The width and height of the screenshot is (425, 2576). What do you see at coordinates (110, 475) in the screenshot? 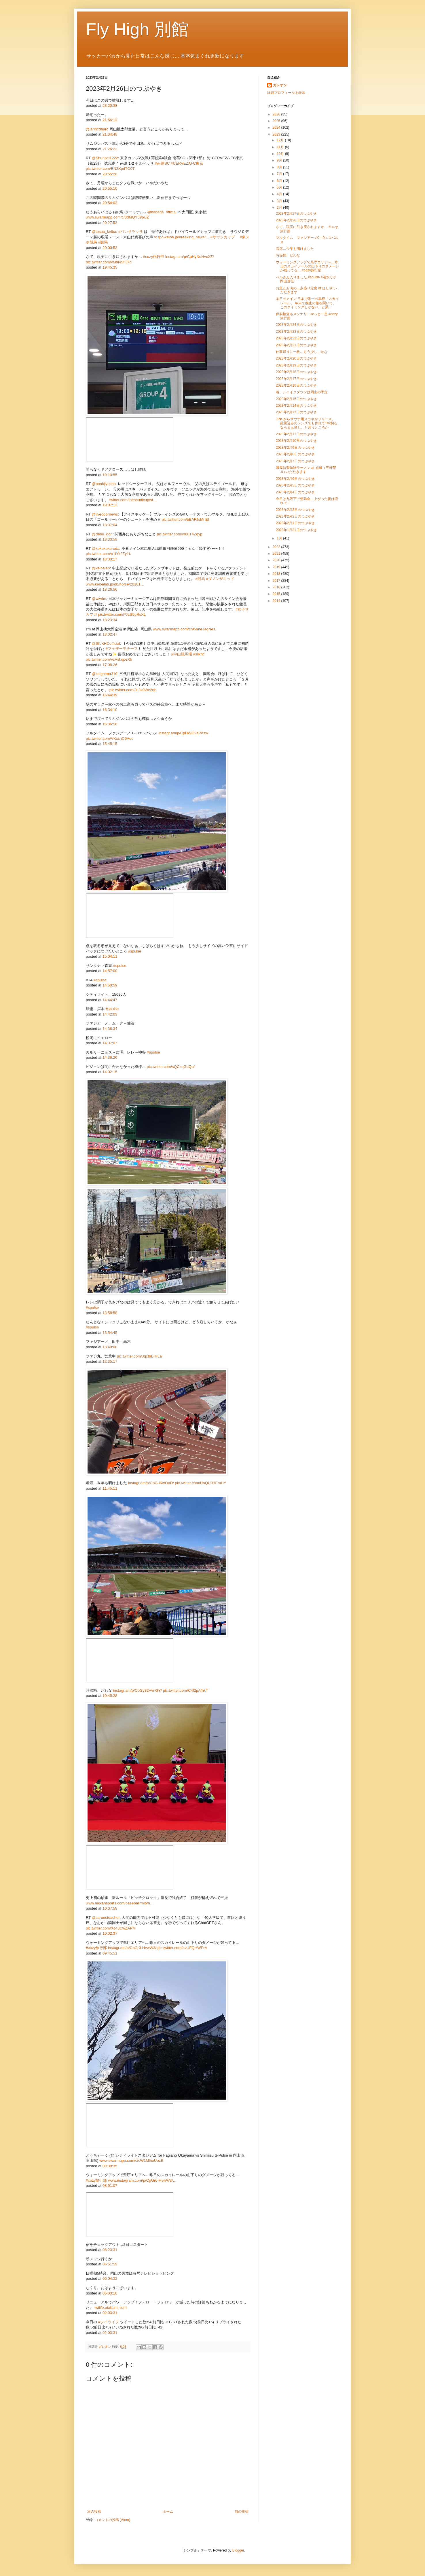
I see `19:10:55` at bounding box center [110, 475].